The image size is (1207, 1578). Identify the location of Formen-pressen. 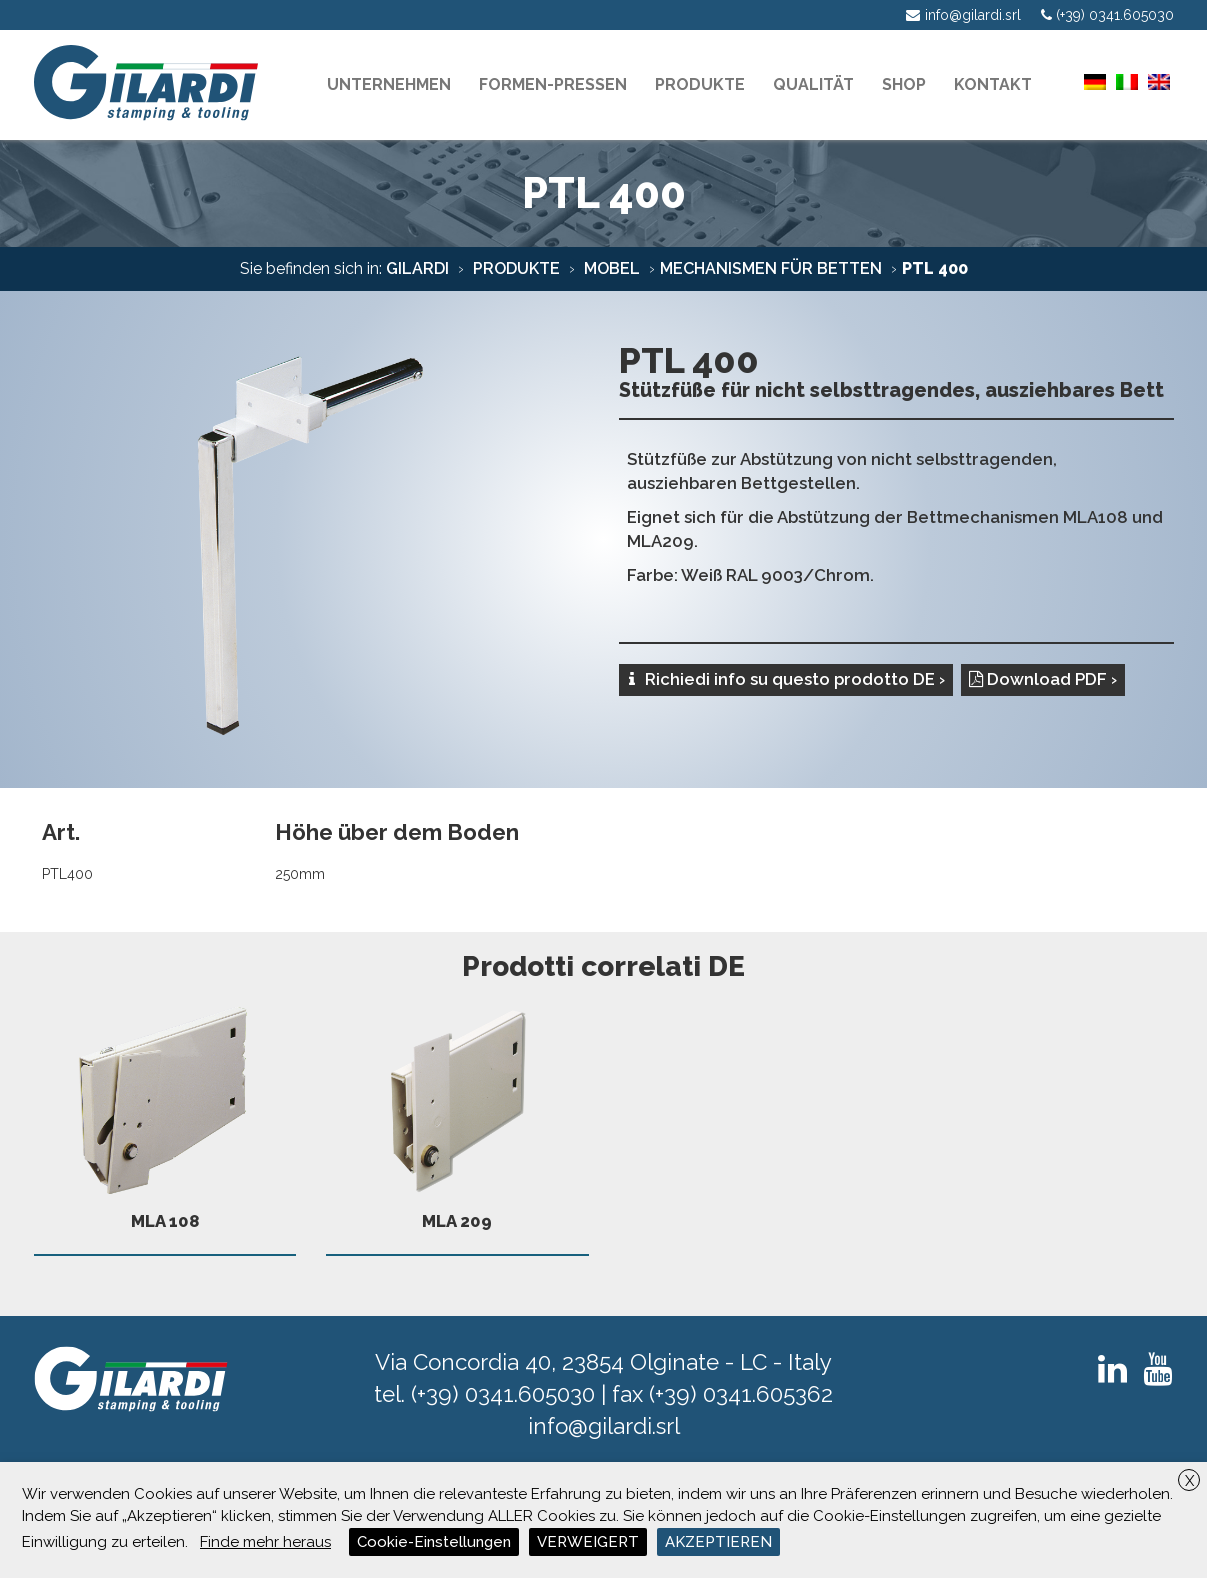
(553, 84).